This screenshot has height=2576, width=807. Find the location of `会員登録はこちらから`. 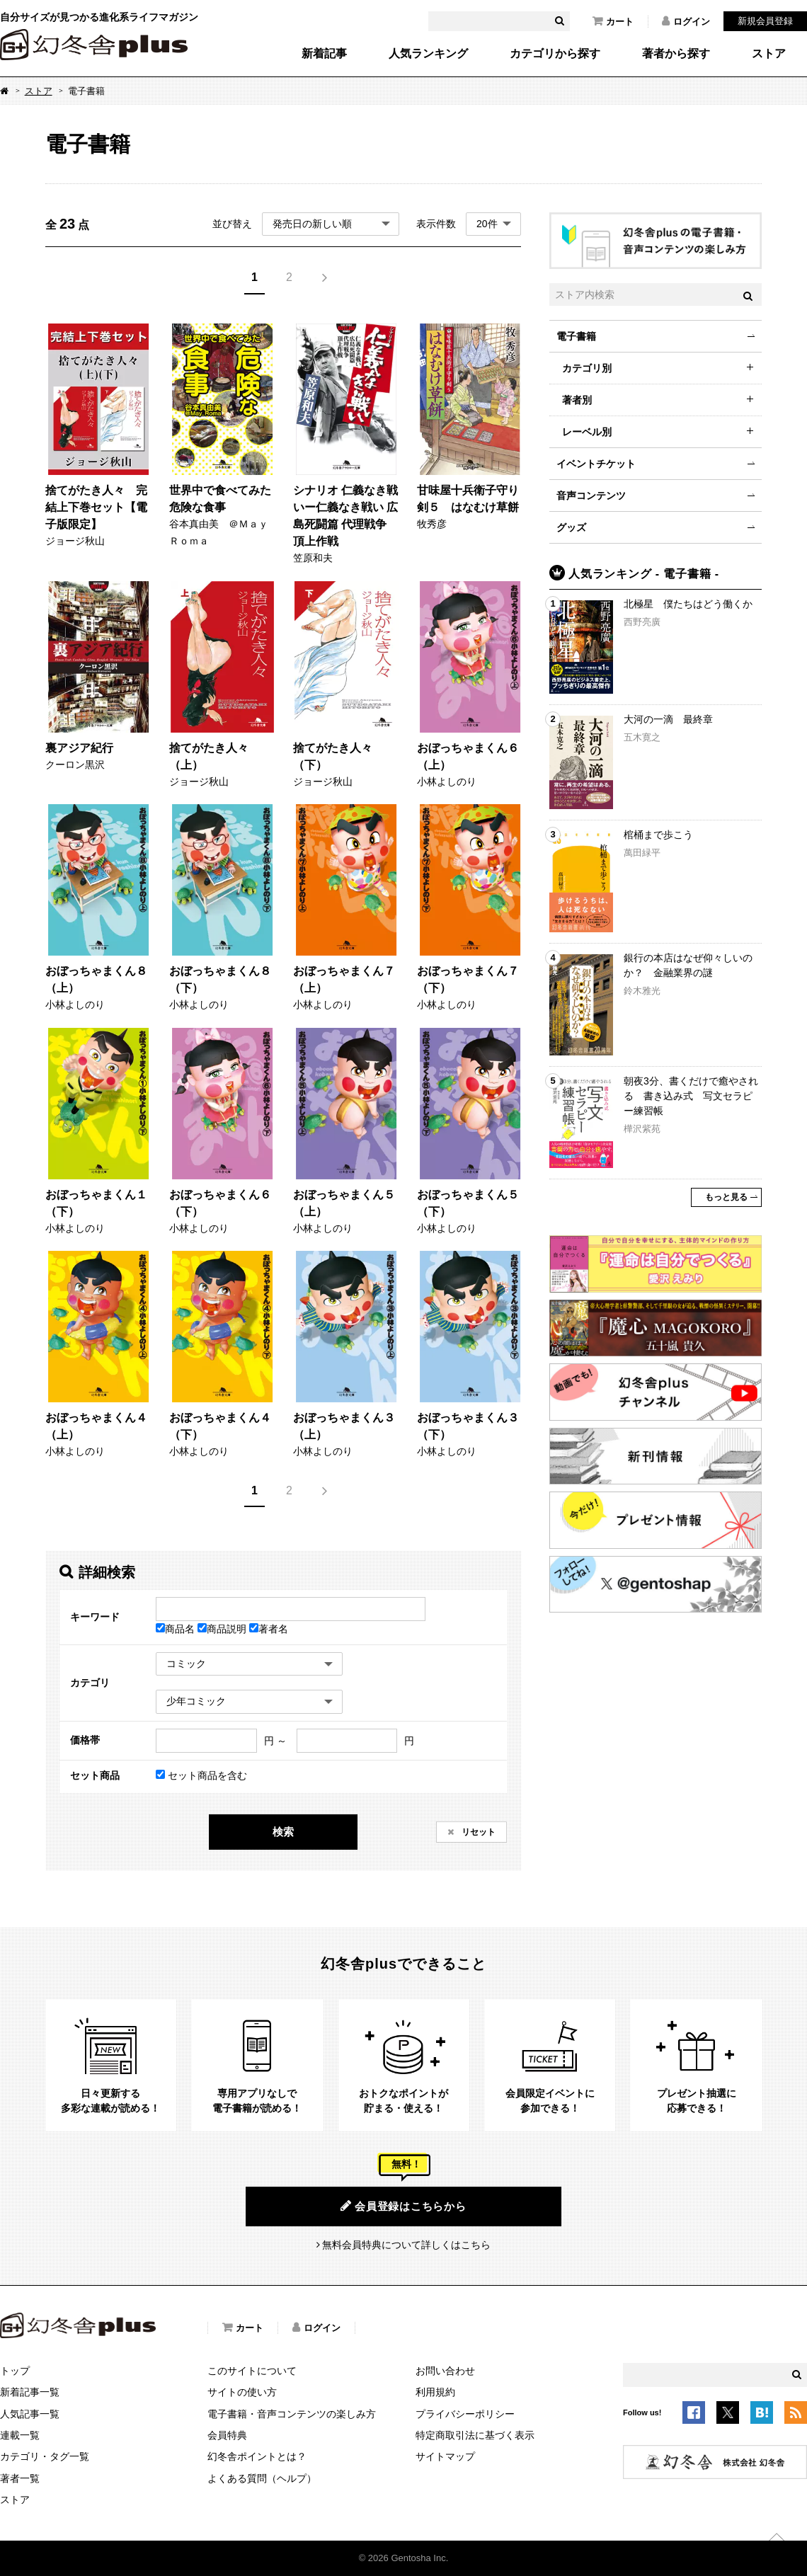

会員登録はこちらから is located at coordinates (403, 2205).